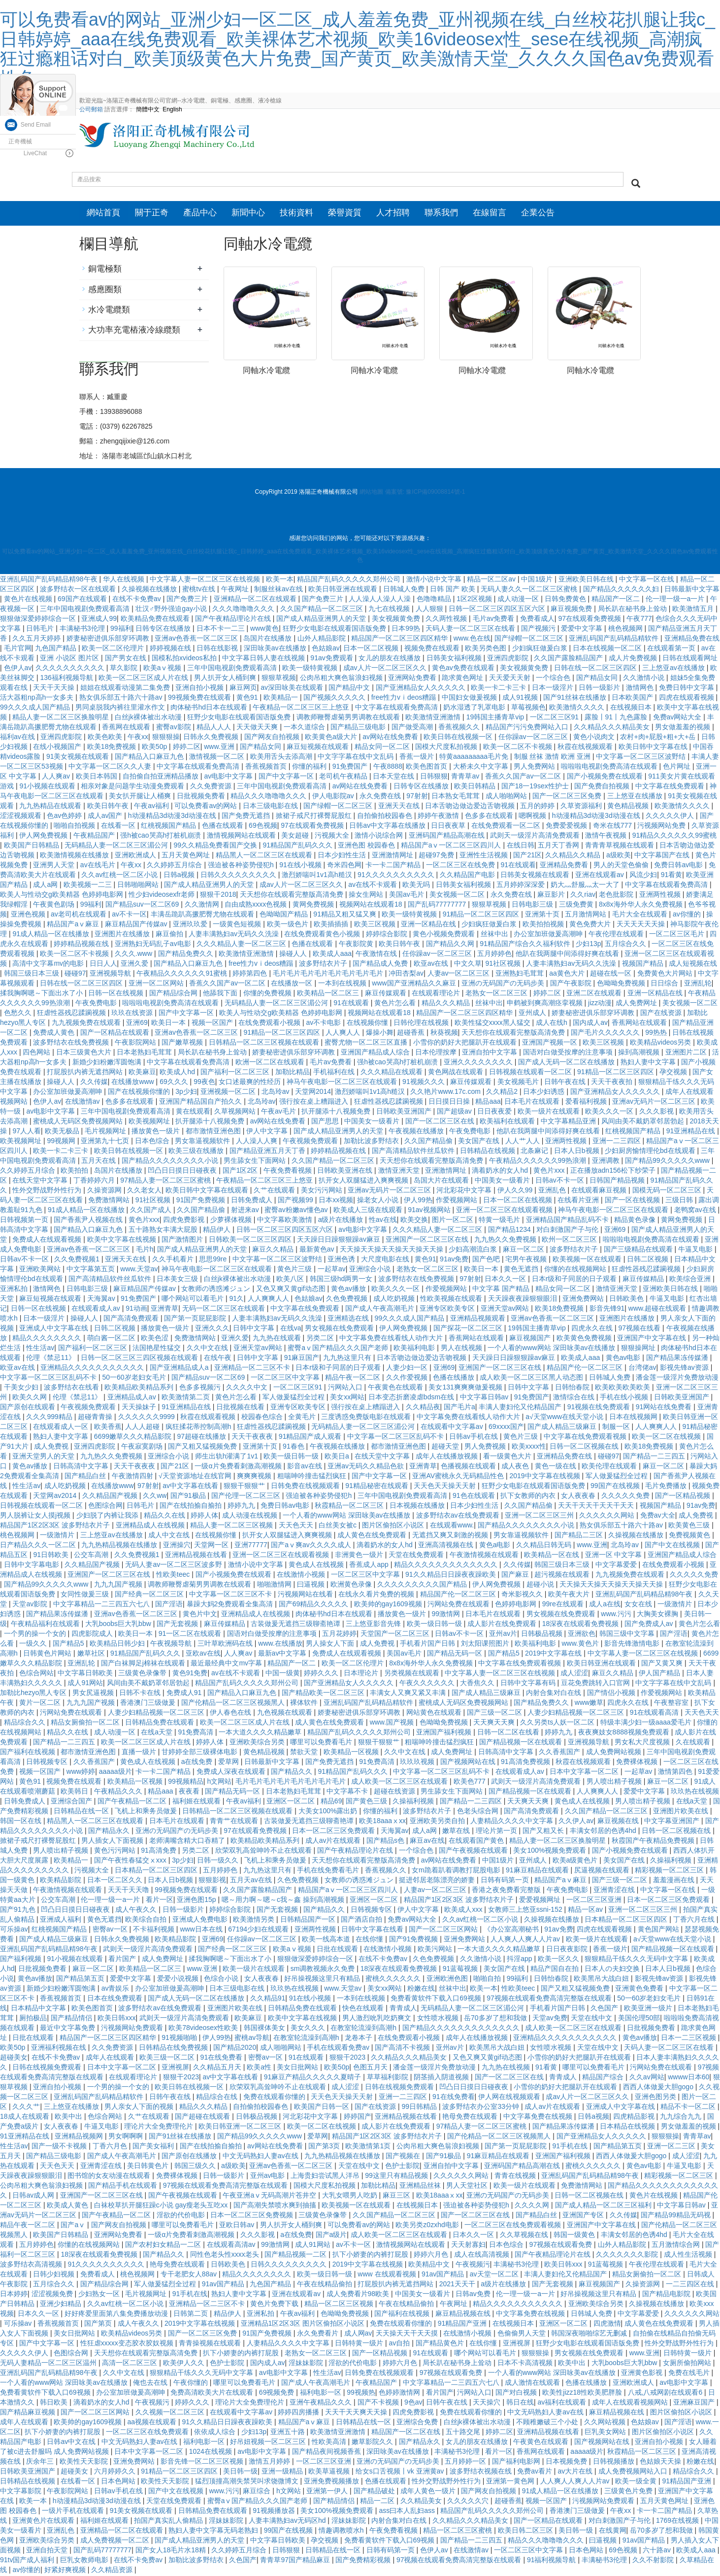 The height and width of the screenshot is (2576, 720). What do you see at coordinates (350, 2197) in the screenshot?
I see `大乳女喂男人吃奶` at bounding box center [350, 2197].